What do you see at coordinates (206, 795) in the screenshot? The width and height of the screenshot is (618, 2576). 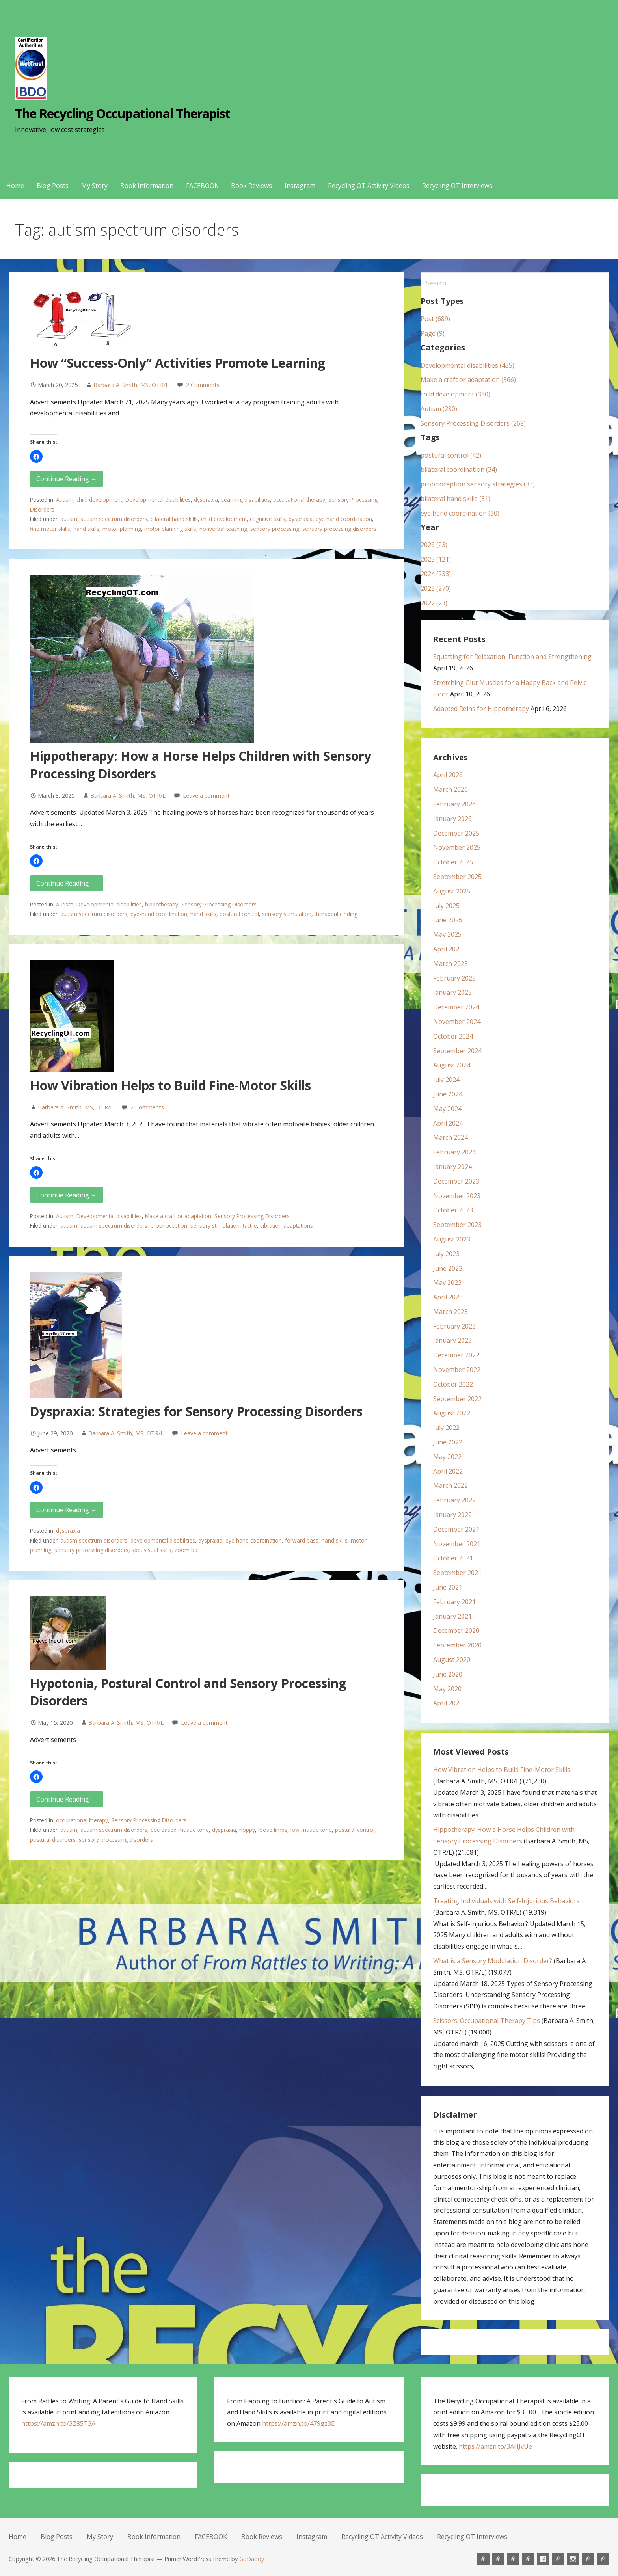 I see `Leave a comment` at bounding box center [206, 795].